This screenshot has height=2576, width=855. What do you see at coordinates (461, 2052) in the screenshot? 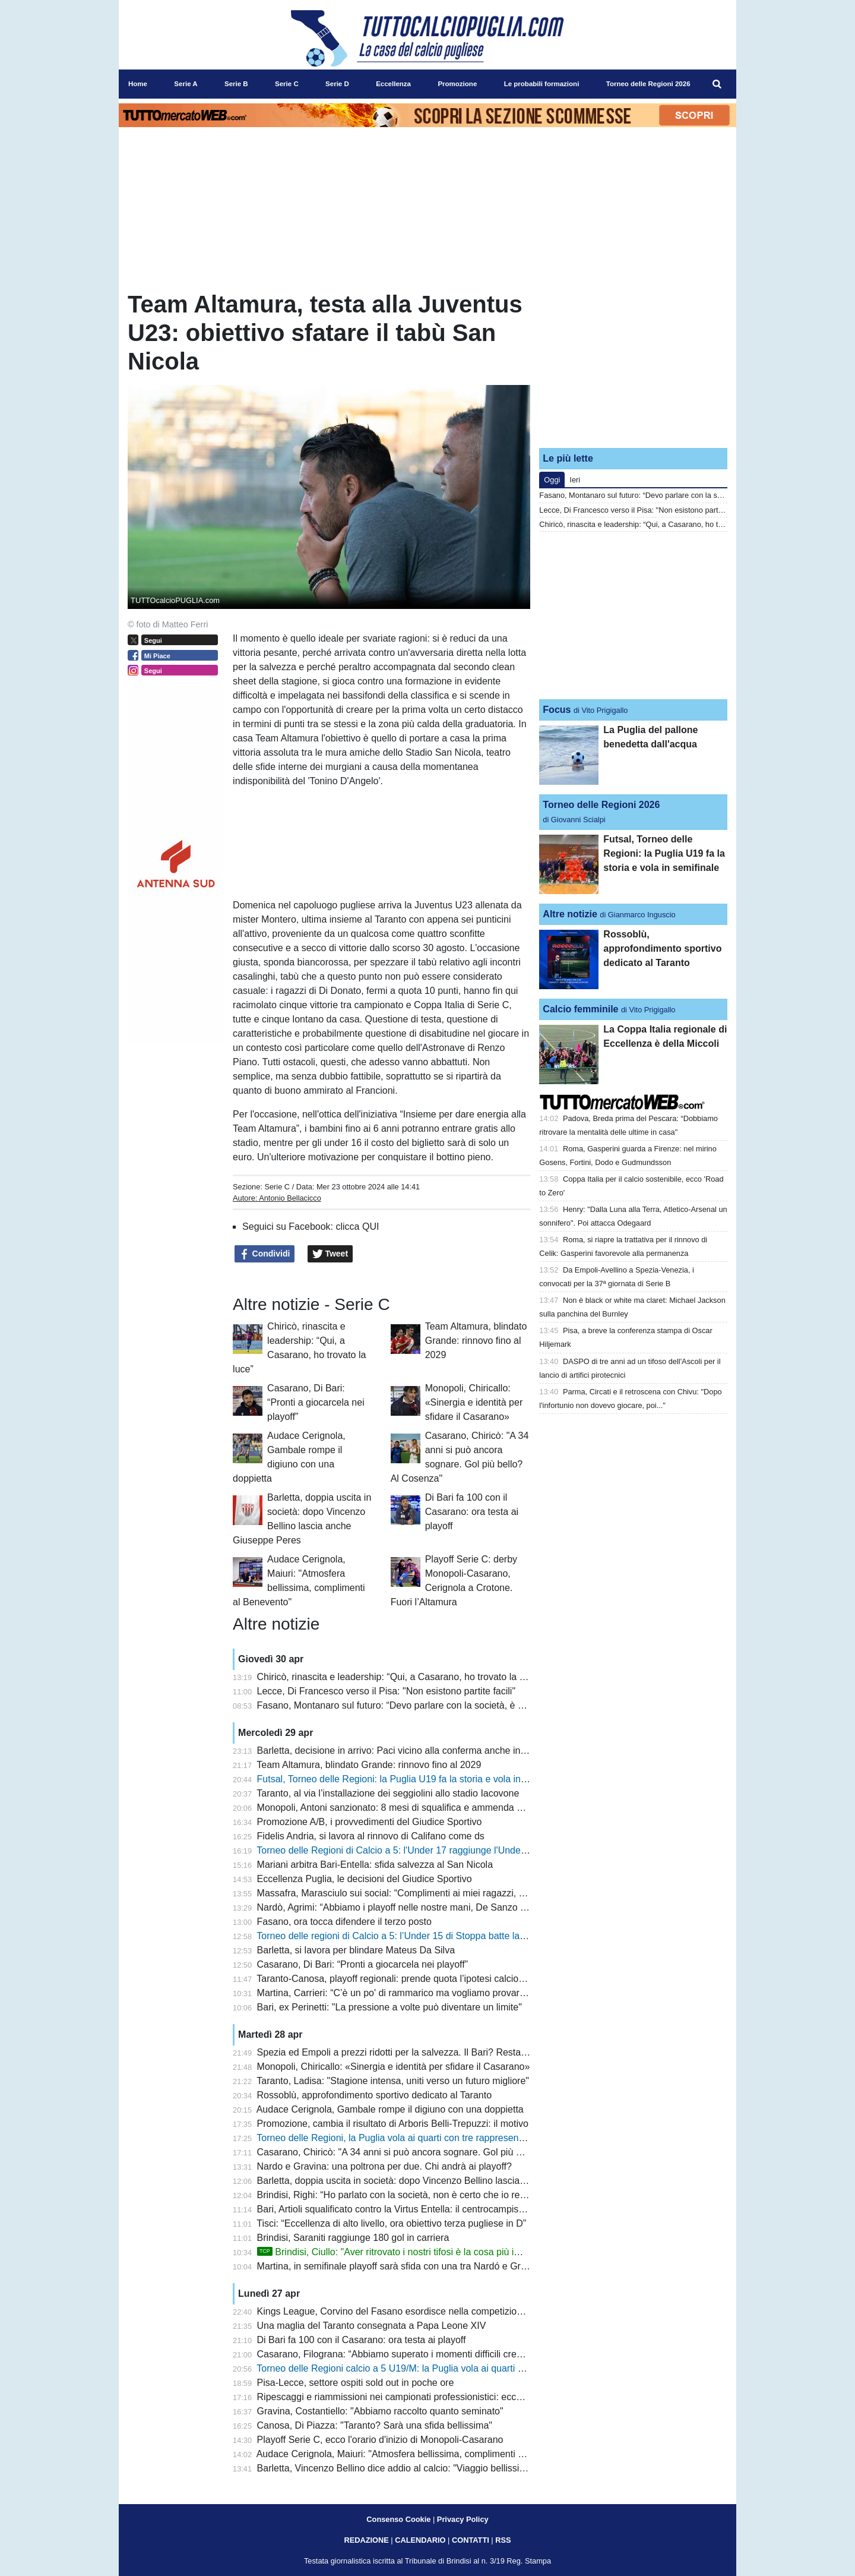
I see `Spezia ed Empoli a prezzi ridotti per la salvezza. Il Bari? Resta a guardare. Longo pensa al 4-3-3` at bounding box center [461, 2052].